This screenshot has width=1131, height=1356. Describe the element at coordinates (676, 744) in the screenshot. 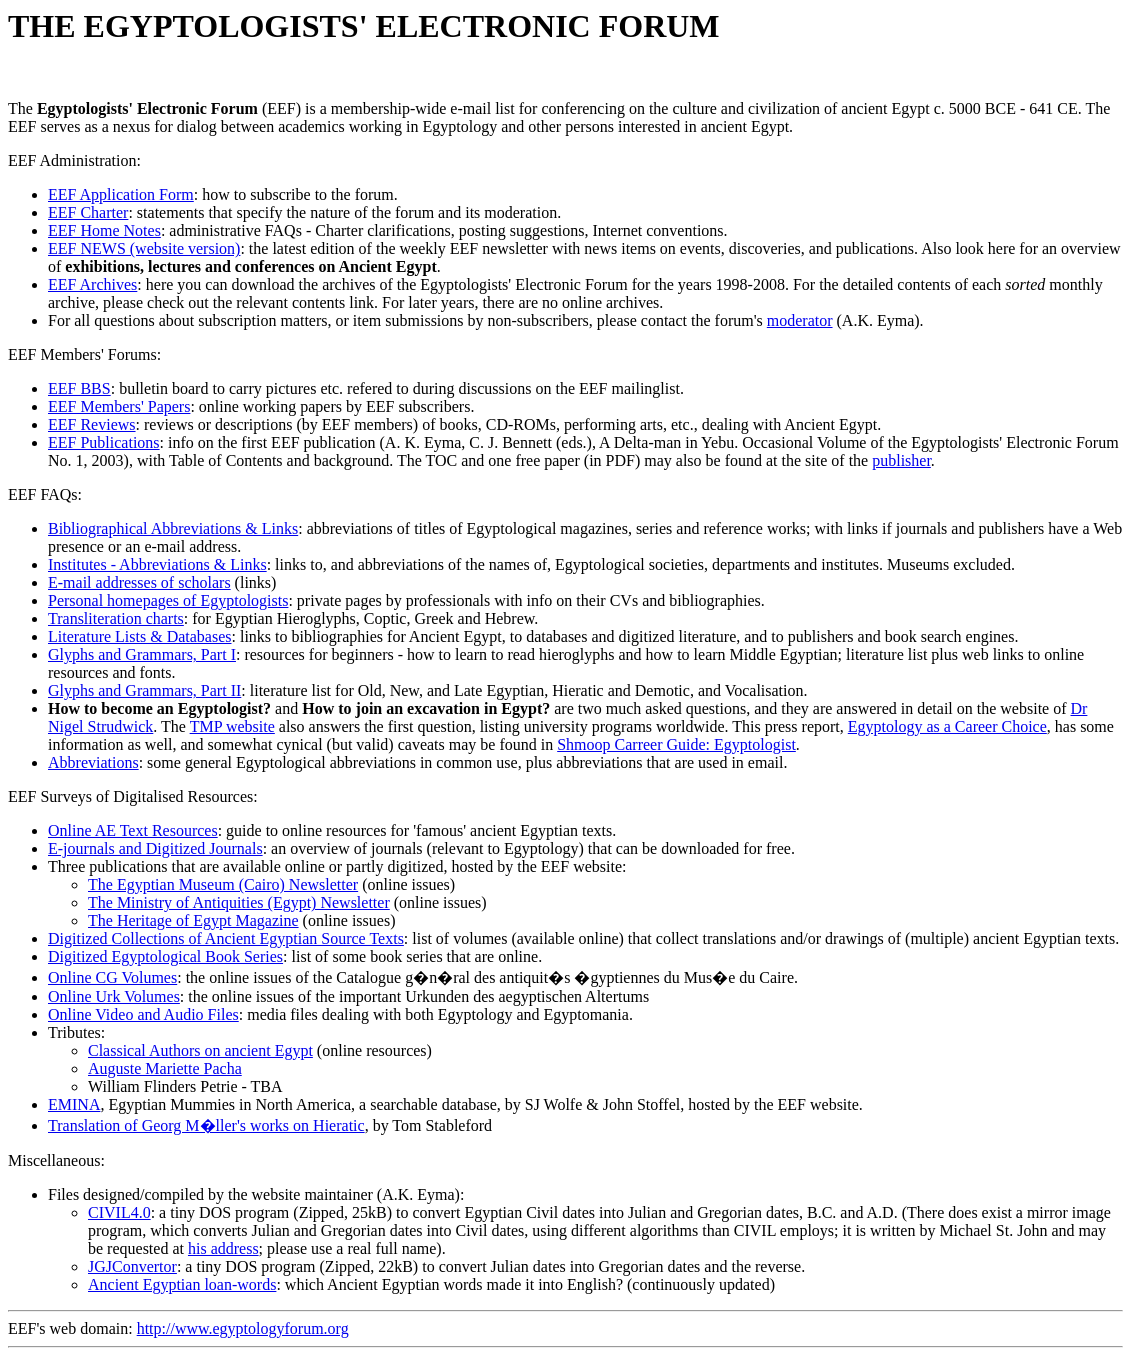

I see `Shmoop Carreer Guide: Egyptologist` at that location.